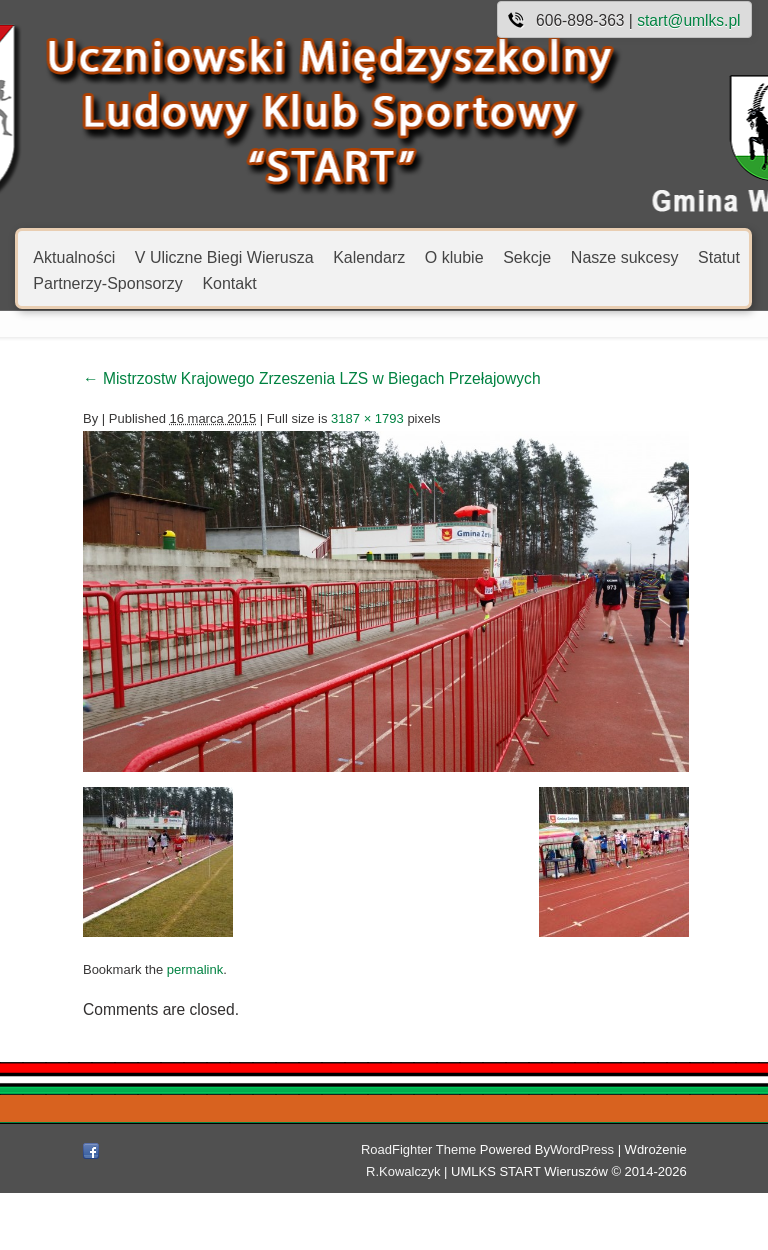 The height and width of the screenshot is (1250, 768). Describe the element at coordinates (719, 256) in the screenshot. I see `Statut` at that location.